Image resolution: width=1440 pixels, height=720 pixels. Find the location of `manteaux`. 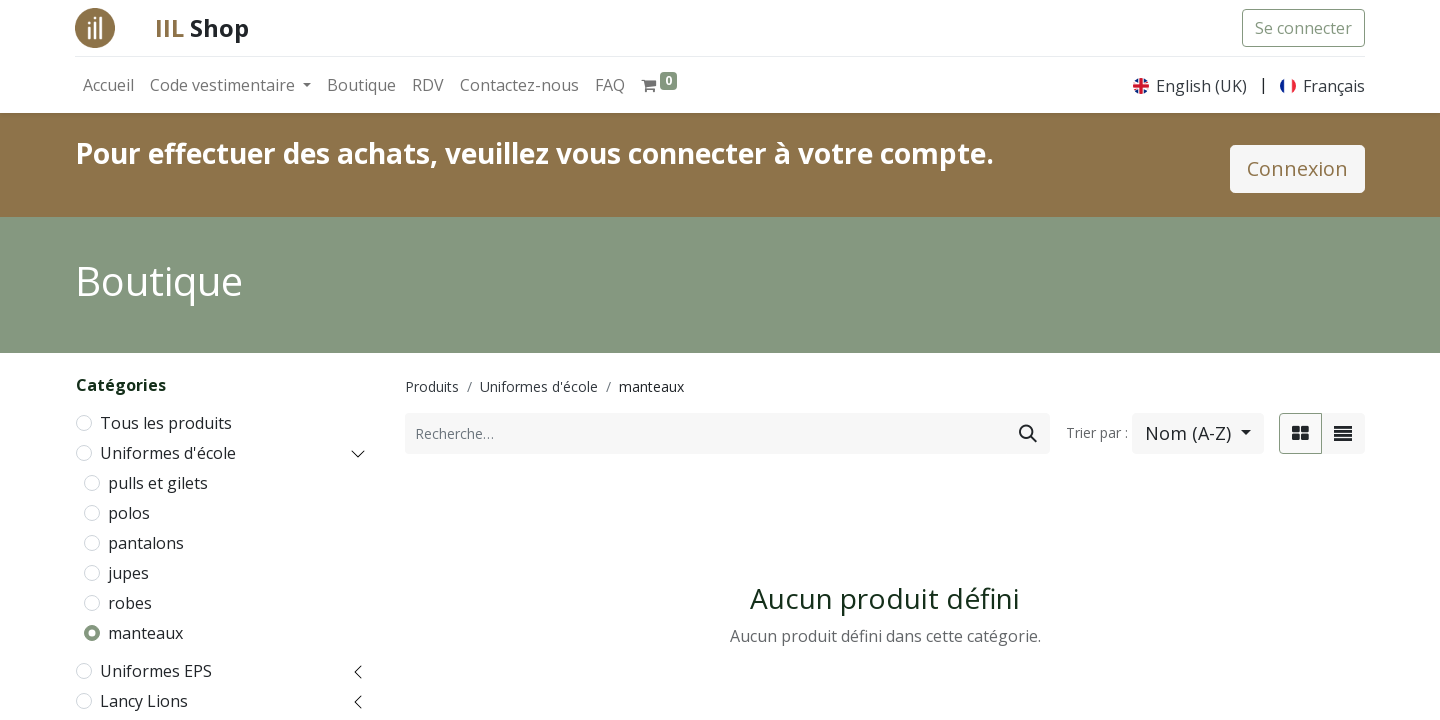

manteaux is located at coordinates (145, 633).